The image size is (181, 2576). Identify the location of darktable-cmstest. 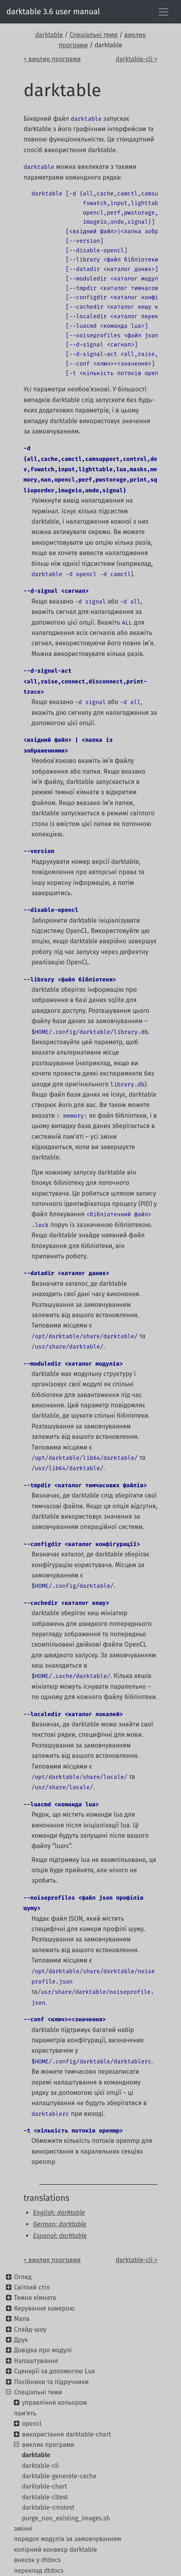
(48, 2507).